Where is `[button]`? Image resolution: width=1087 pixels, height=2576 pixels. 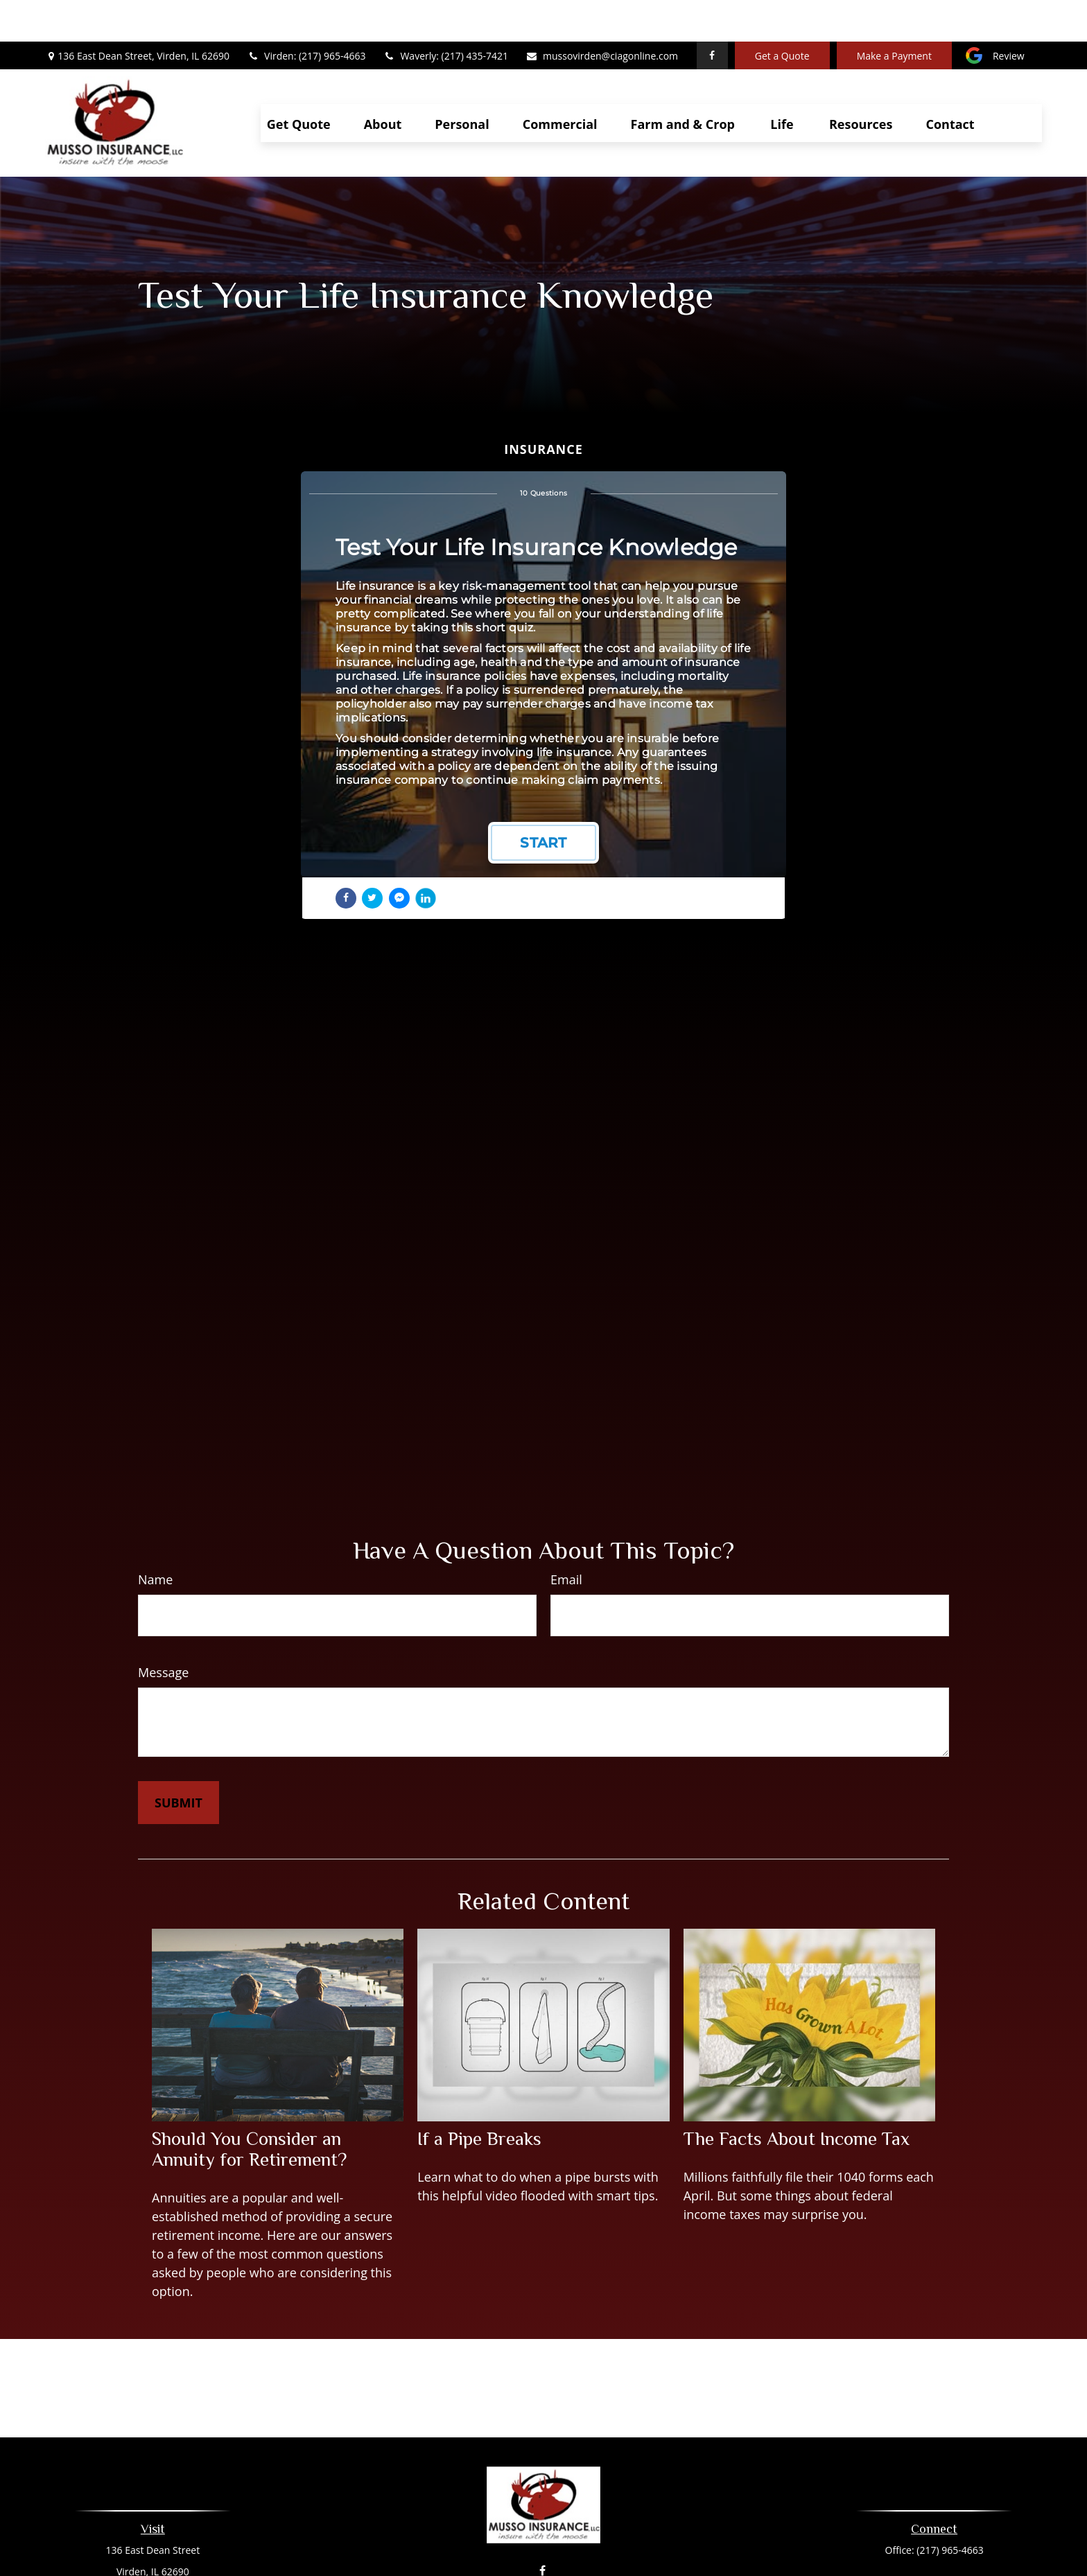 [button] is located at coordinates (299, 81).